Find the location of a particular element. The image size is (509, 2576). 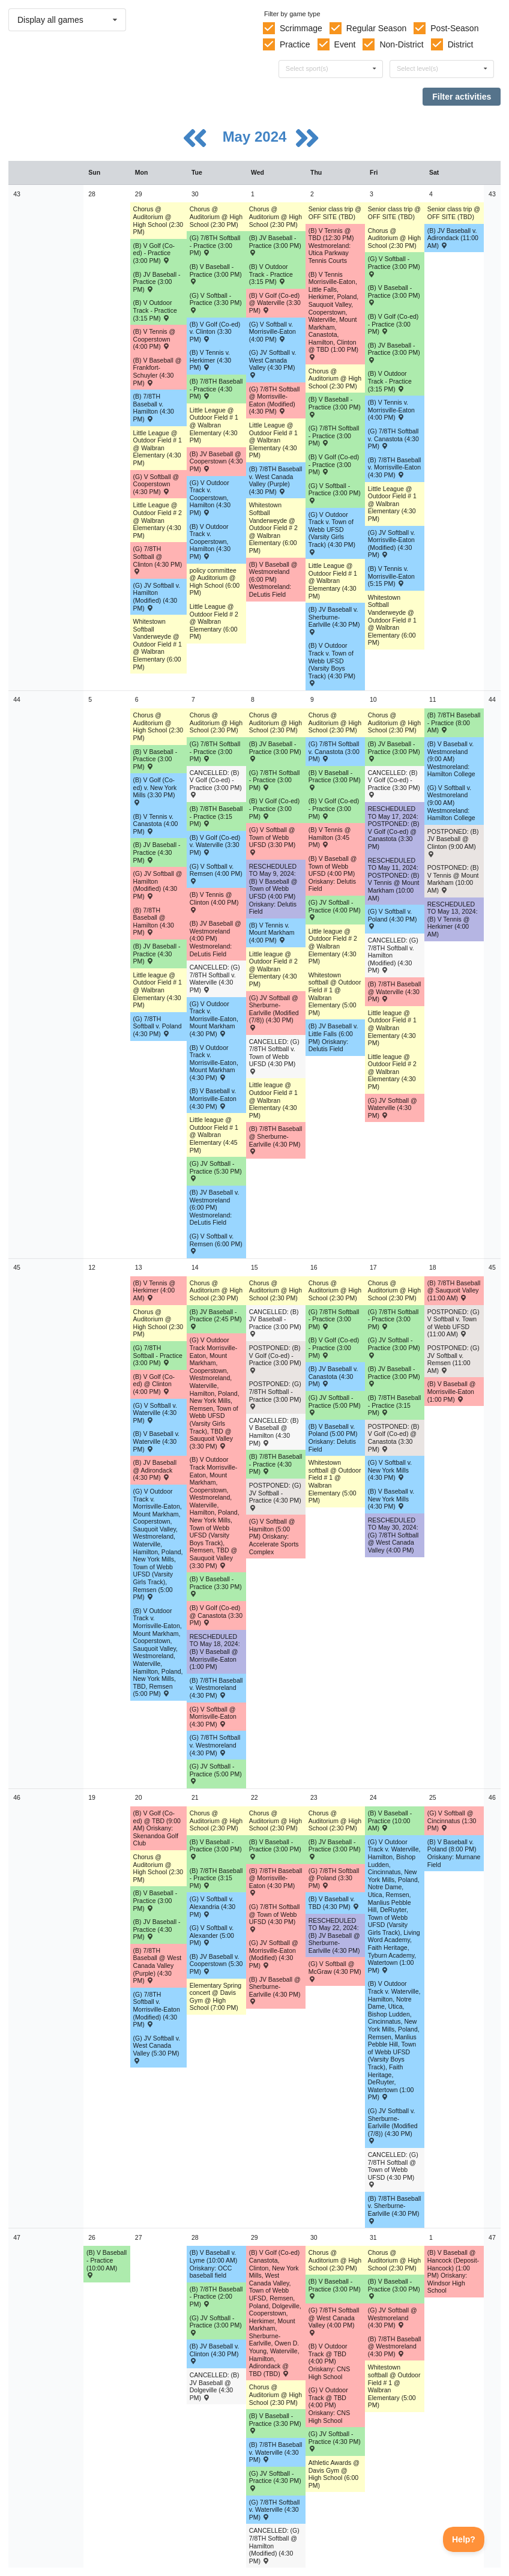

(G) V Softball - Practice (3:00 PM) [Activity (G) V Softball - Practice (3:00 PM), id: 2089400] is located at coordinates (394, 266).